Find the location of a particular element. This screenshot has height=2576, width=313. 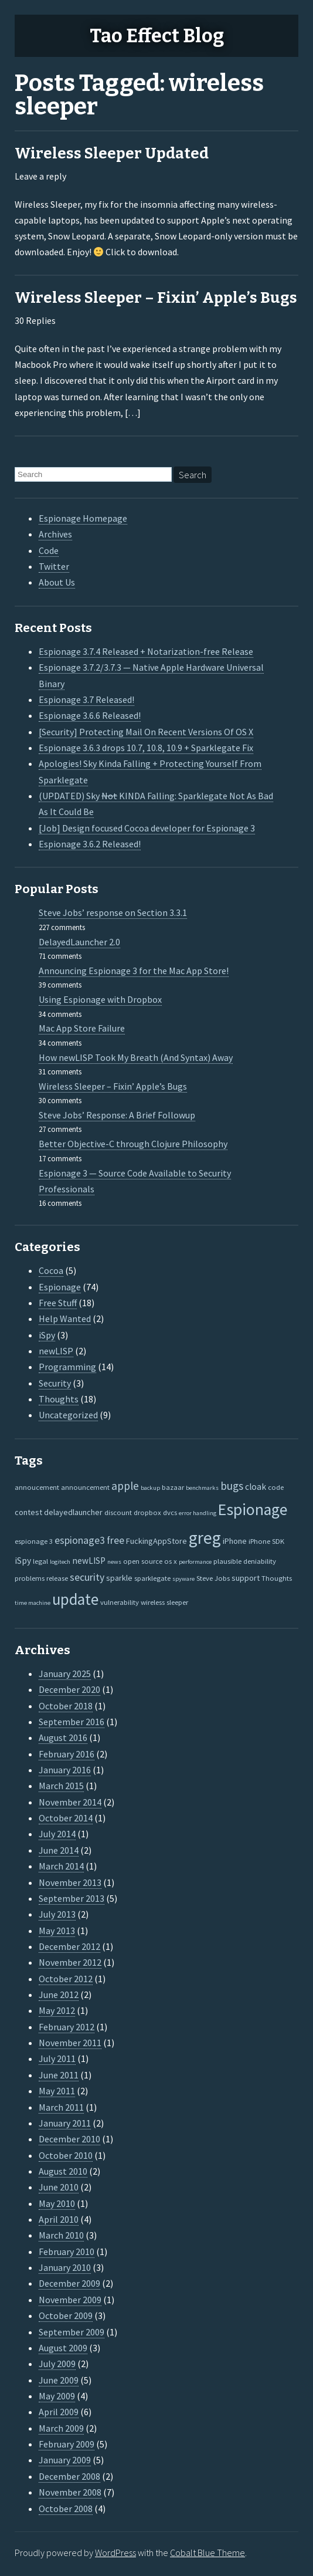

delayedlauncher [delayedlauncher (3 items)] is located at coordinates (73, 1512).